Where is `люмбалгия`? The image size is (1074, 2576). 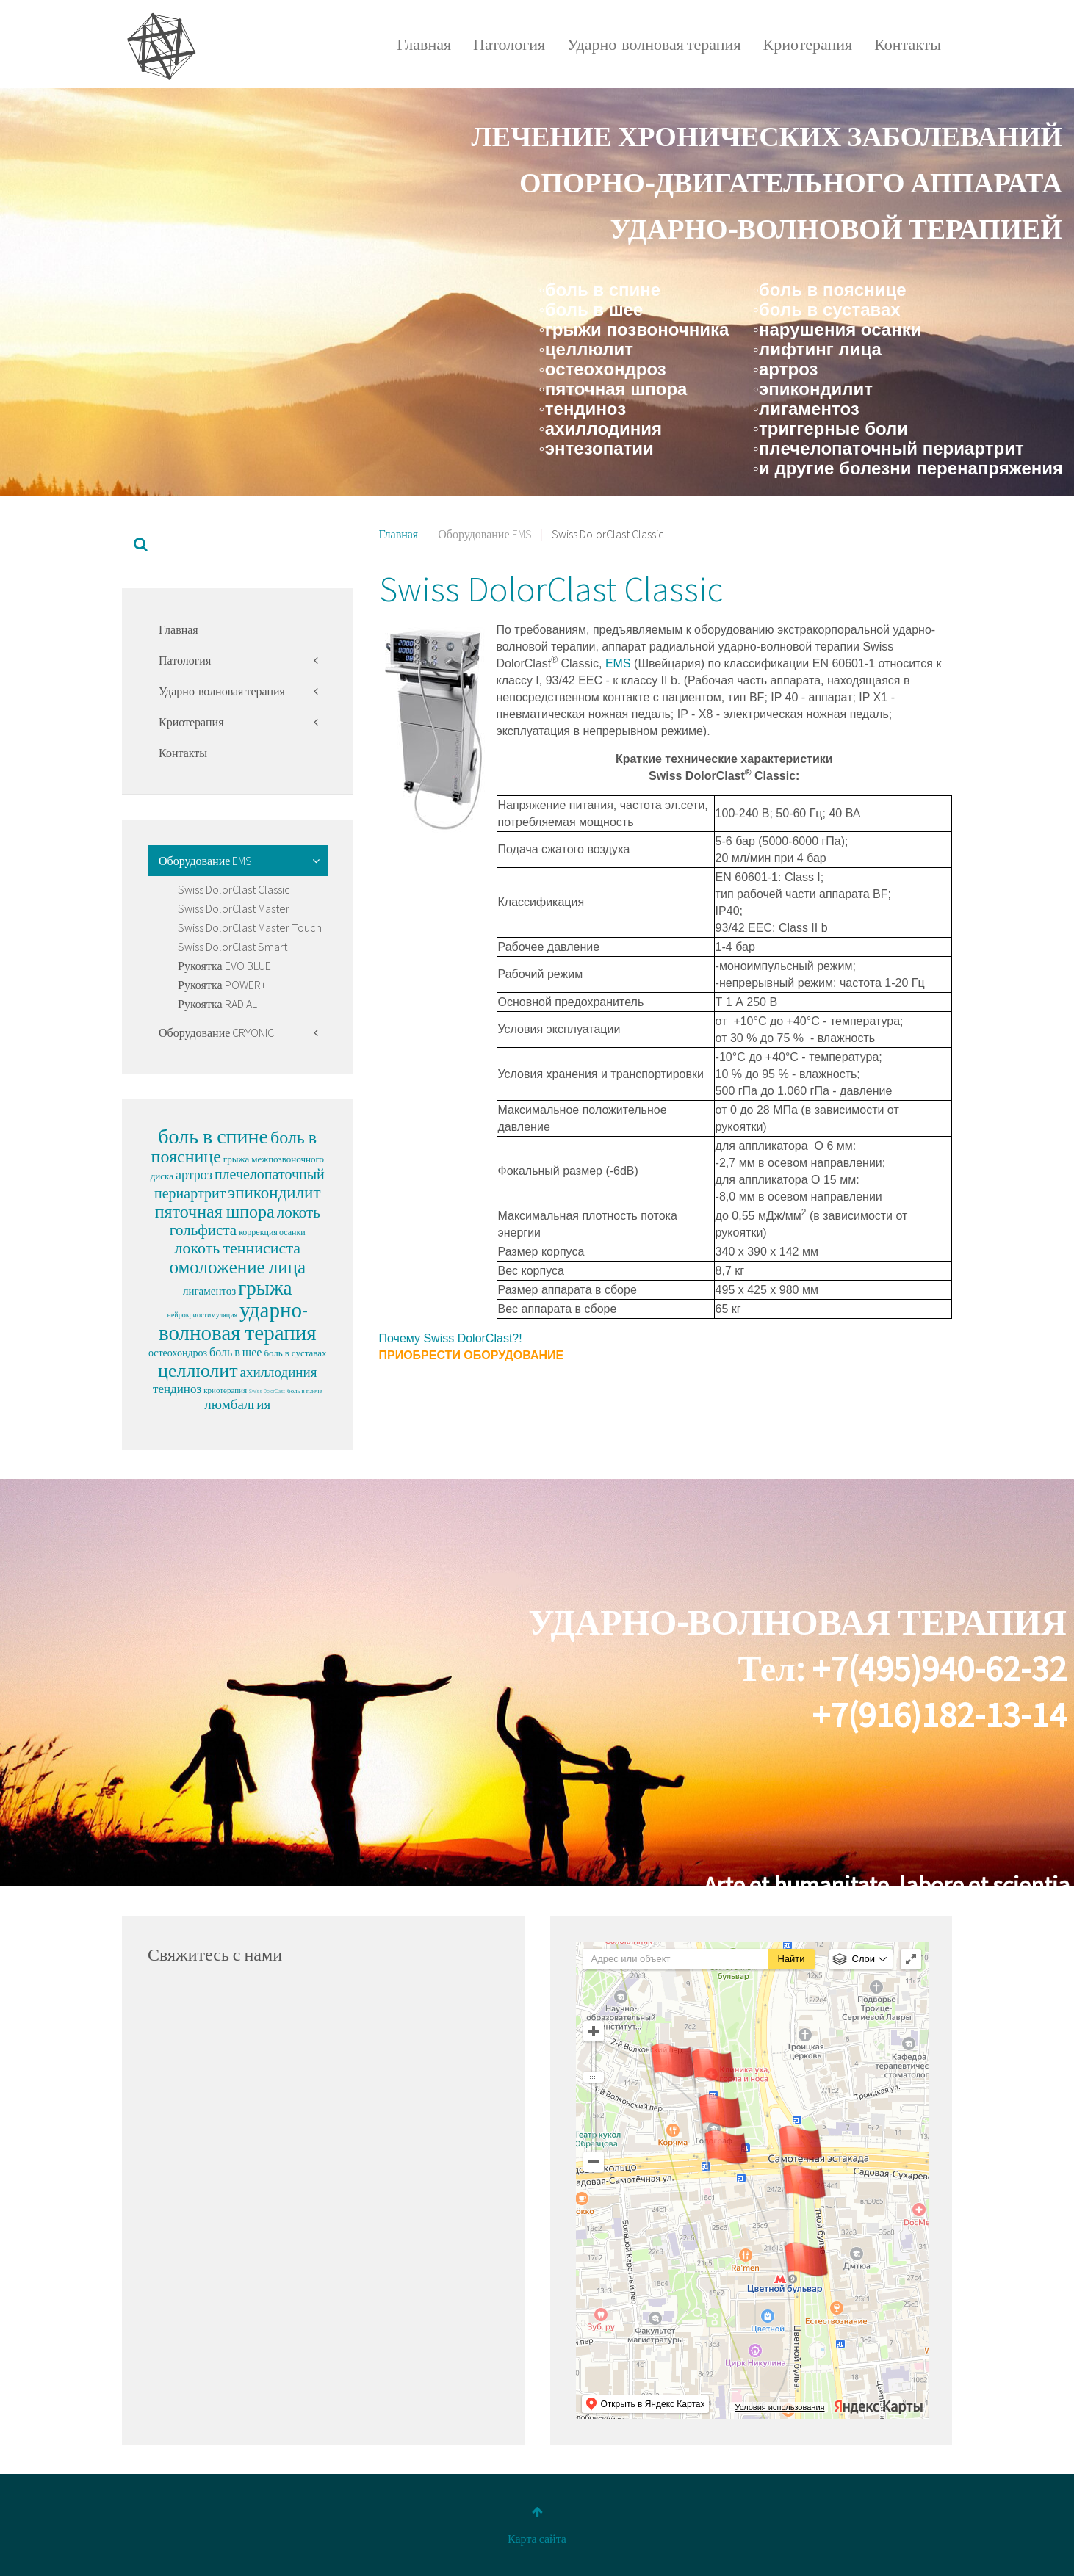 люмбалгия is located at coordinates (237, 1404).